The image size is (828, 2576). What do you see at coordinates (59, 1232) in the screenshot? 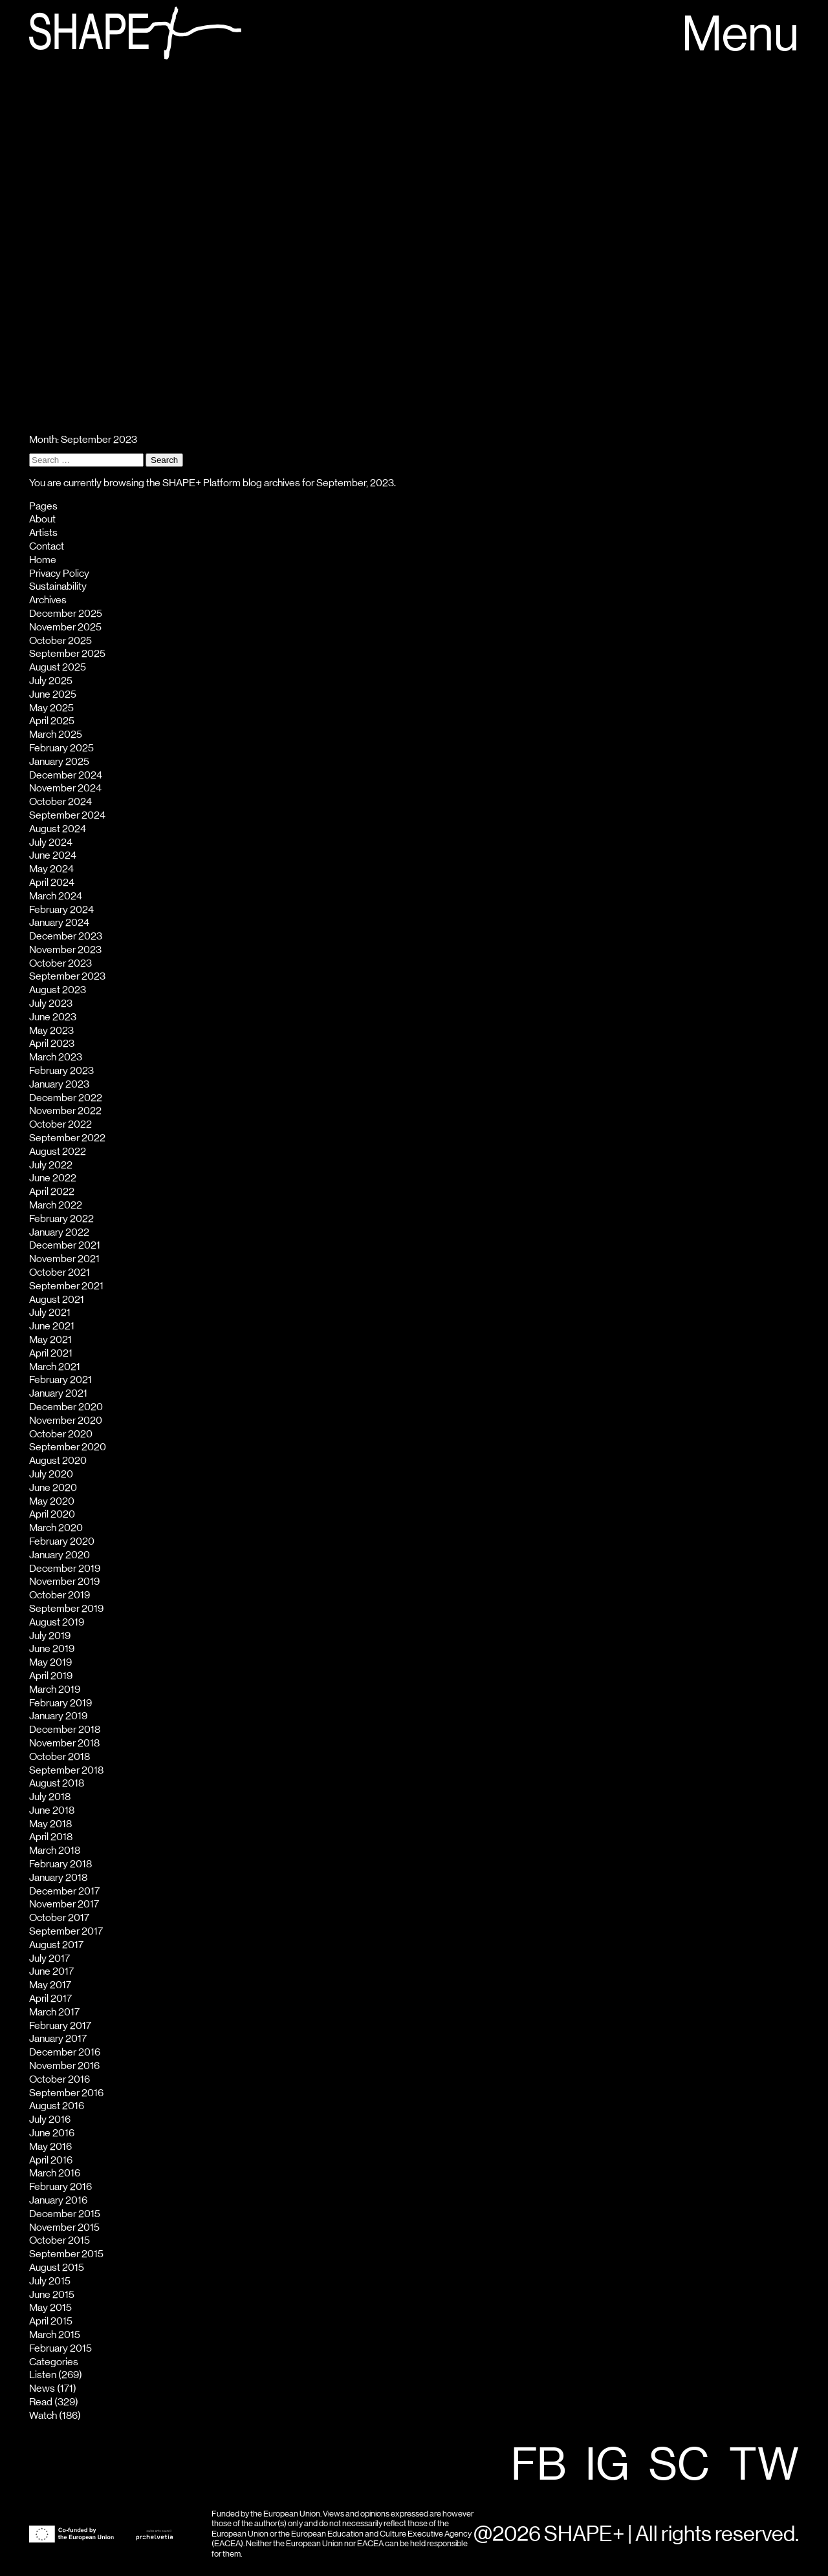
I see `January 2022` at bounding box center [59, 1232].